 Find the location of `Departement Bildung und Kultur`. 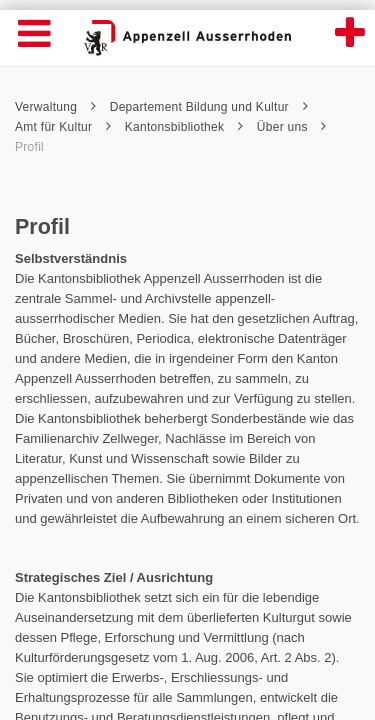

Departement Bildung und Kultur is located at coordinates (209, 107).